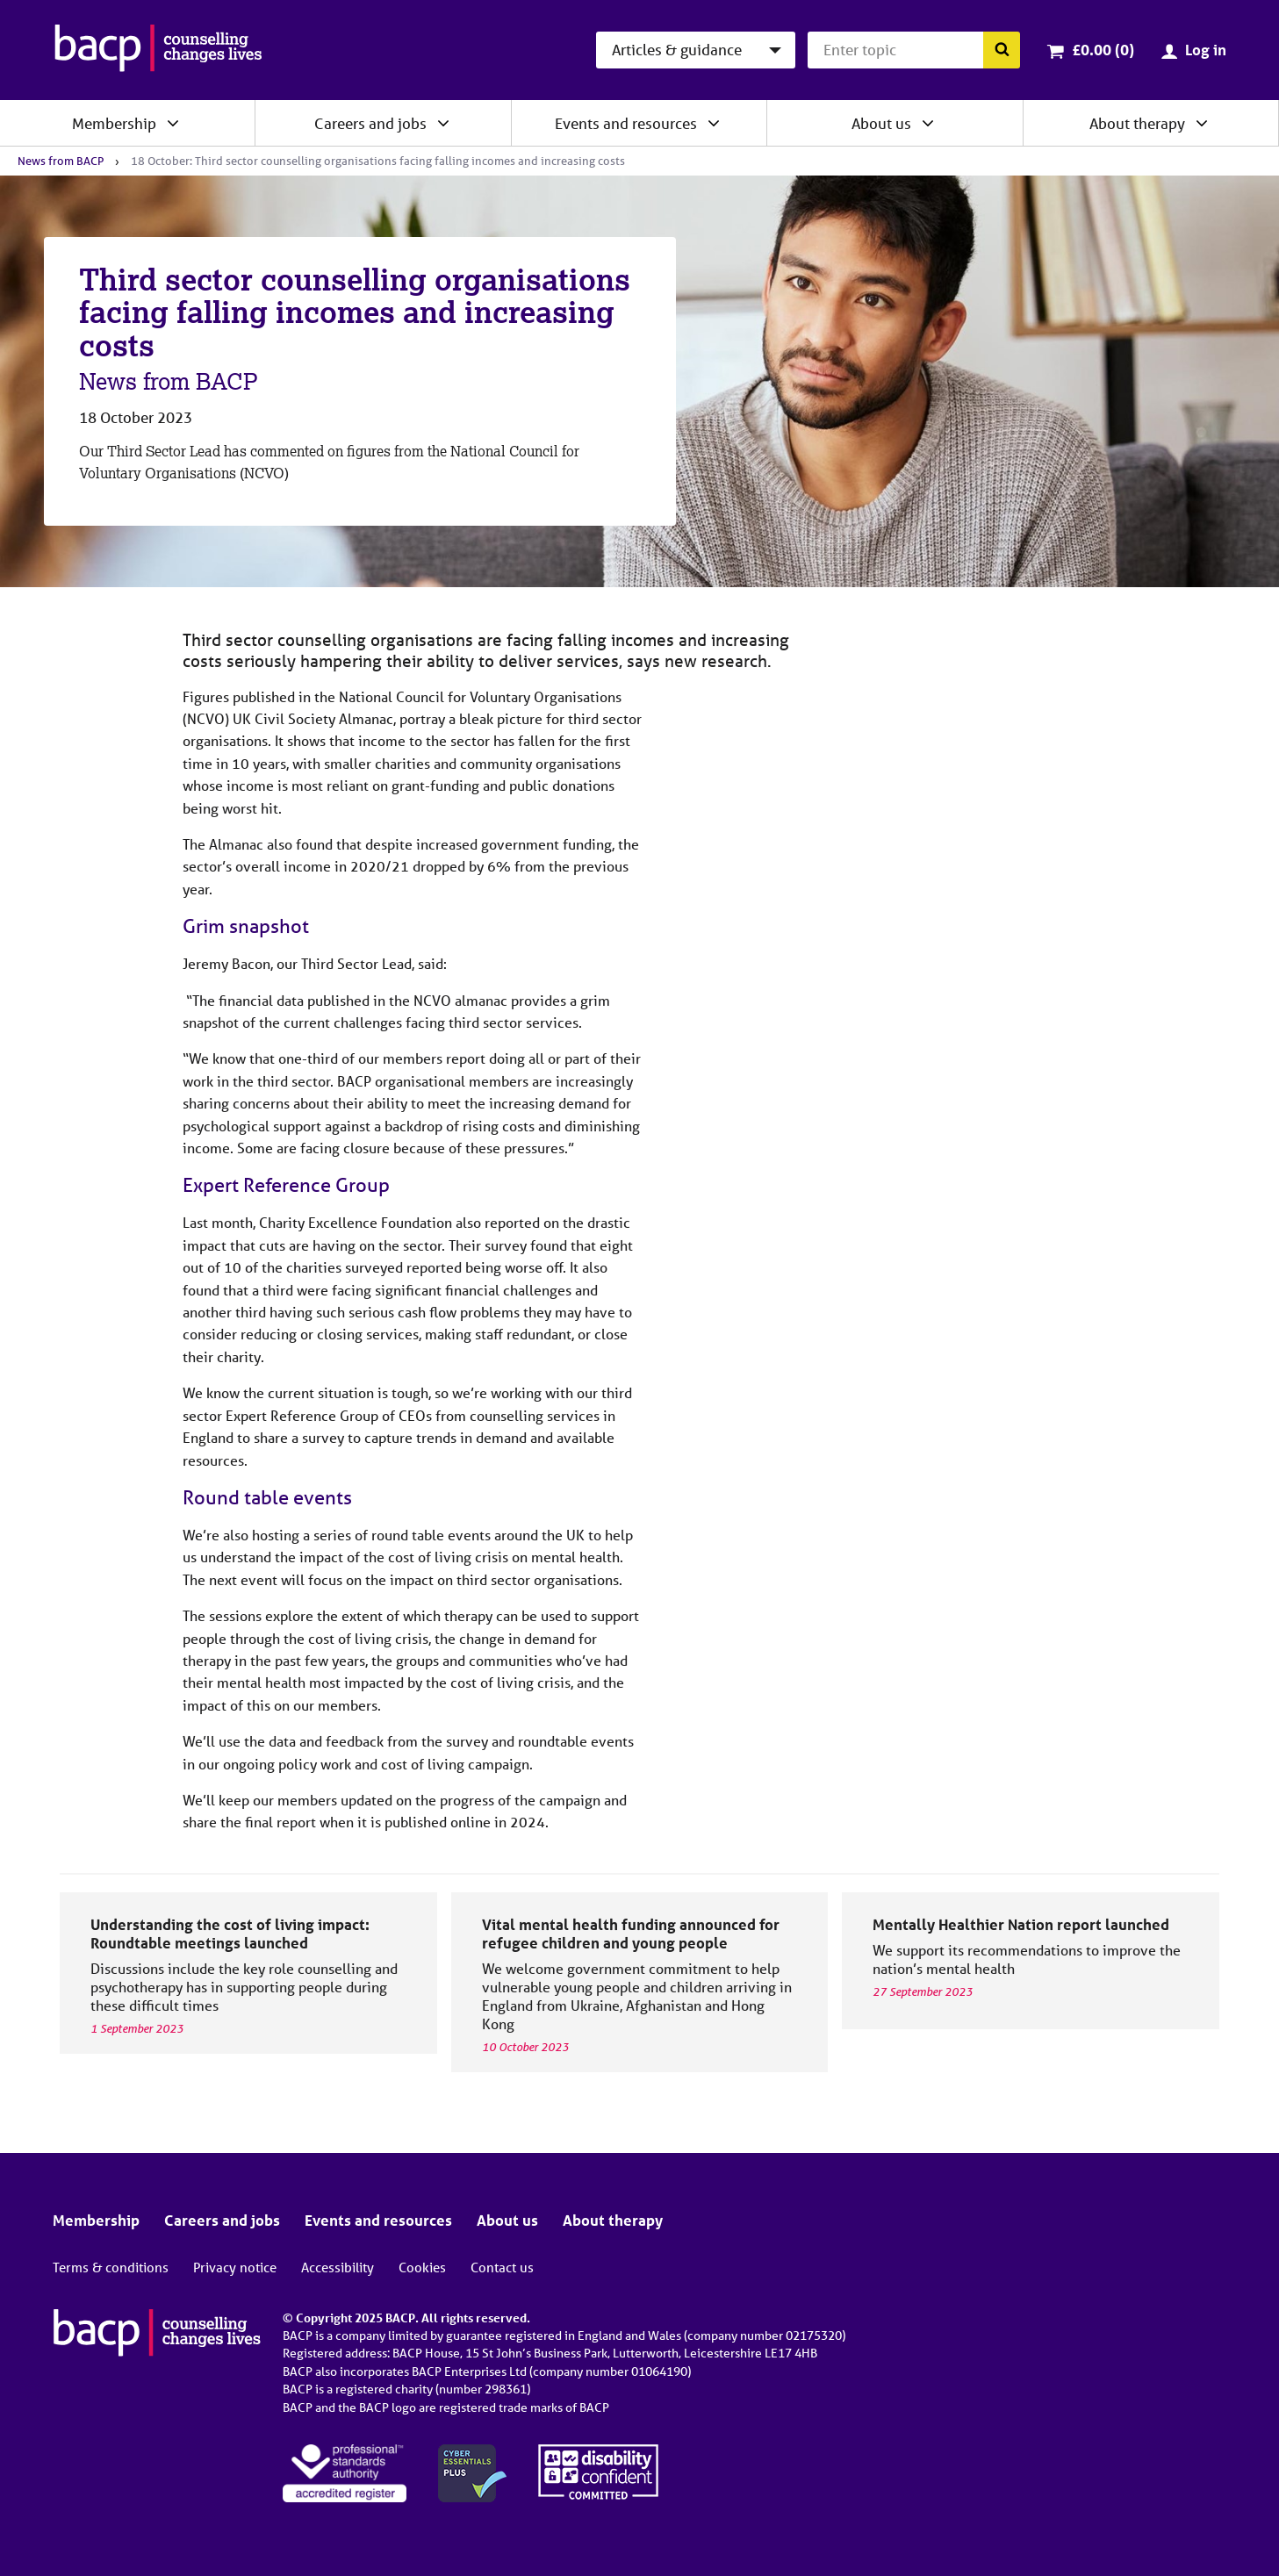  Describe the element at coordinates (443, 123) in the screenshot. I see `[Expand/collapse Careers and jobs]` at that location.